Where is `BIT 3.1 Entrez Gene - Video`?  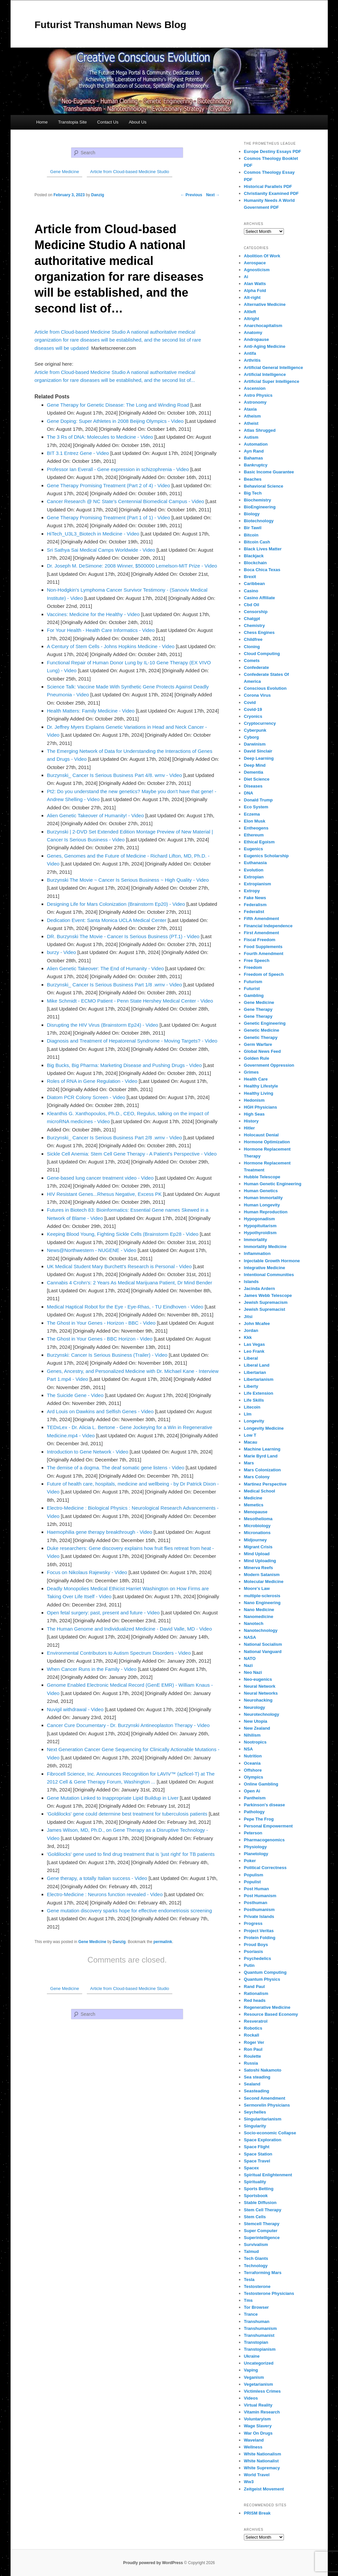
BIT 3.1 Entrez Gene - Video is located at coordinates (78, 453).